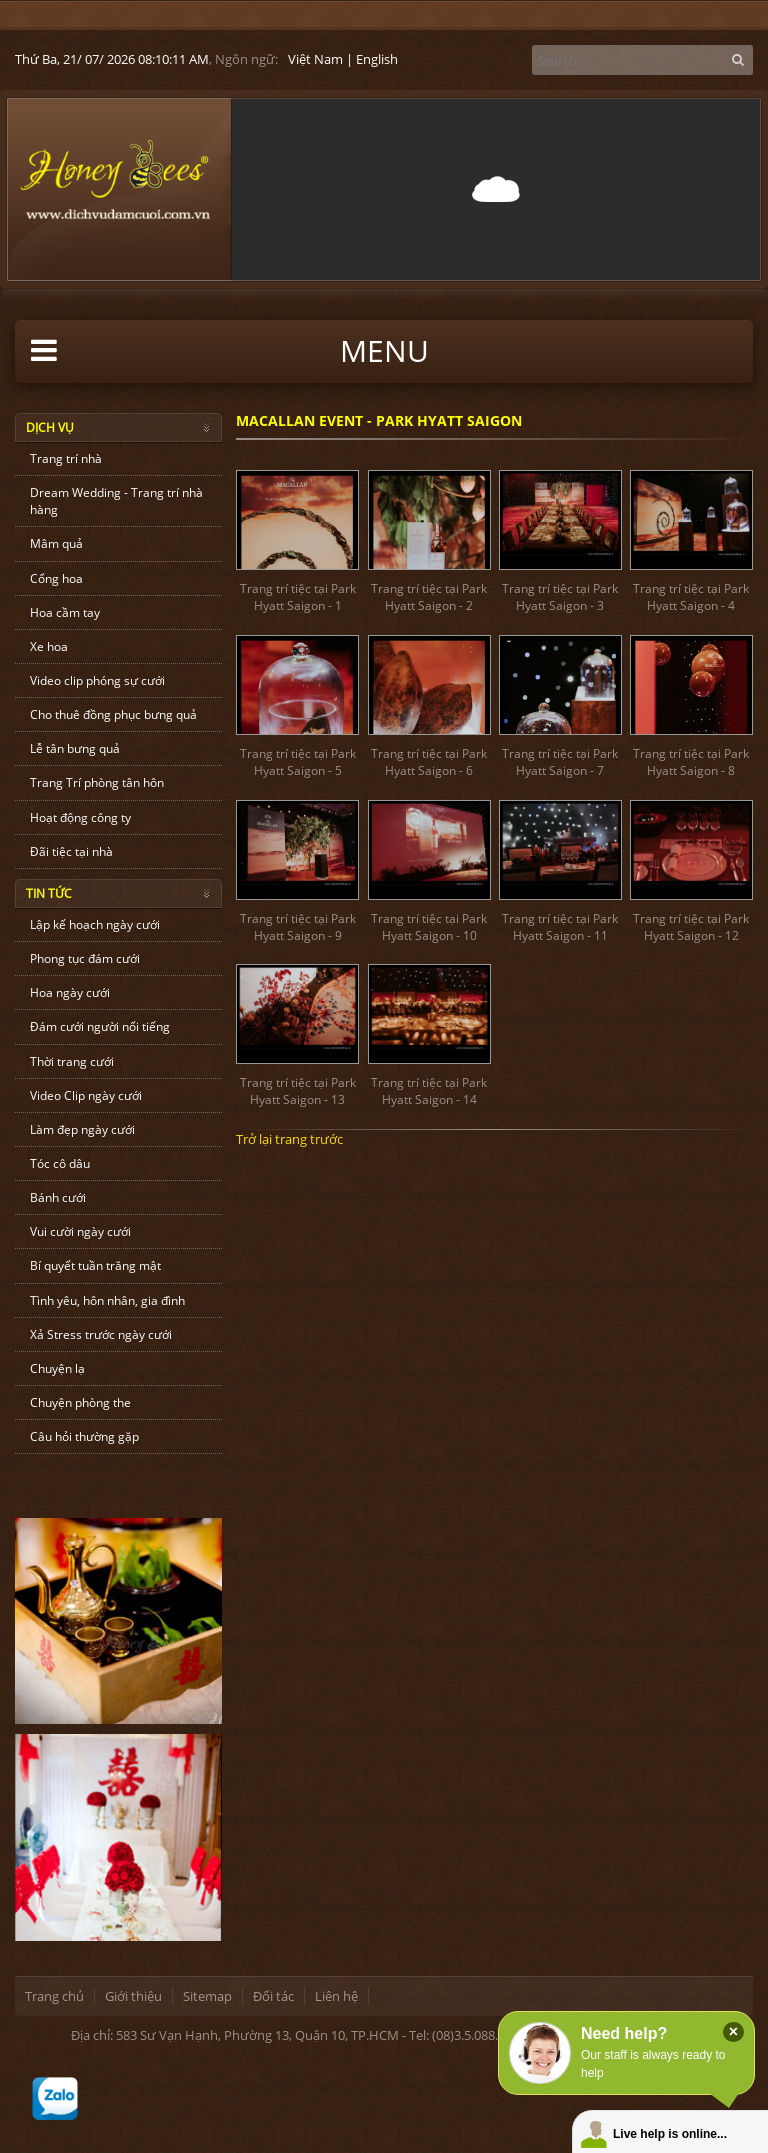 Image resolution: width=768 pixels, height=2153 pixels. What do you see at coordinates (49, 646) in the screenshot?
I see `Xe hoa` at bounding box center [49, 646].